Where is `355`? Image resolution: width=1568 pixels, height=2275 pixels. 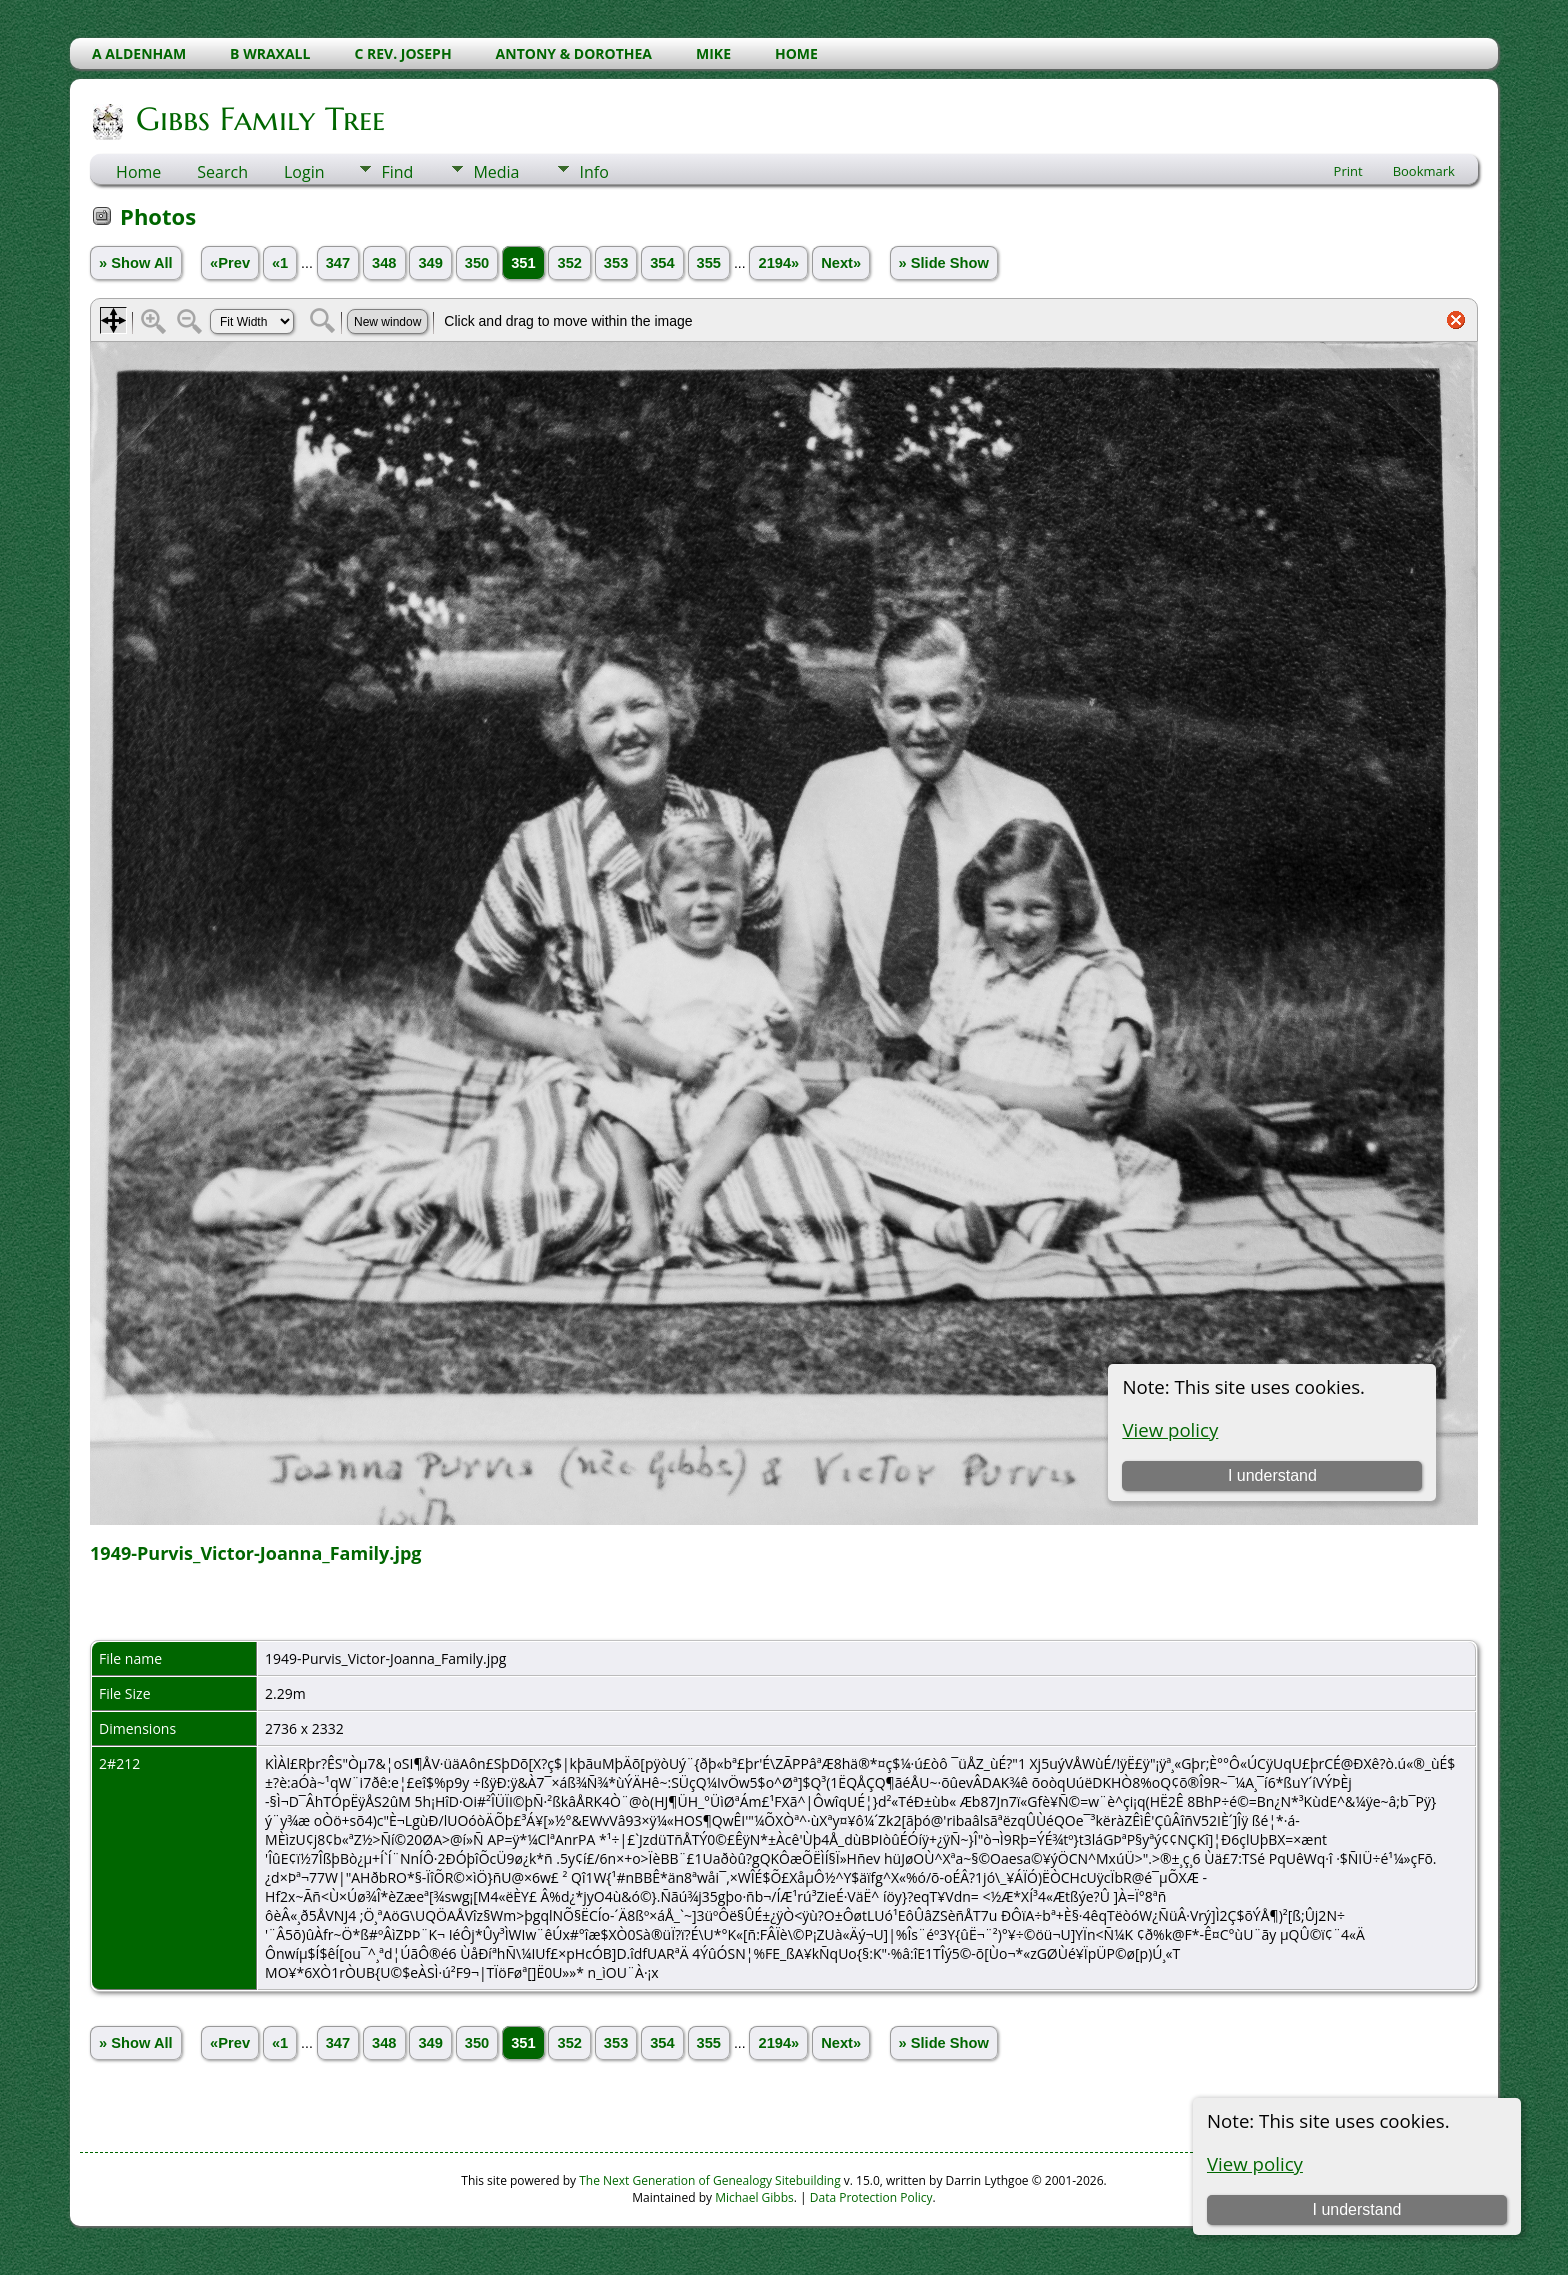
355 is located at coordinates (709, 263).